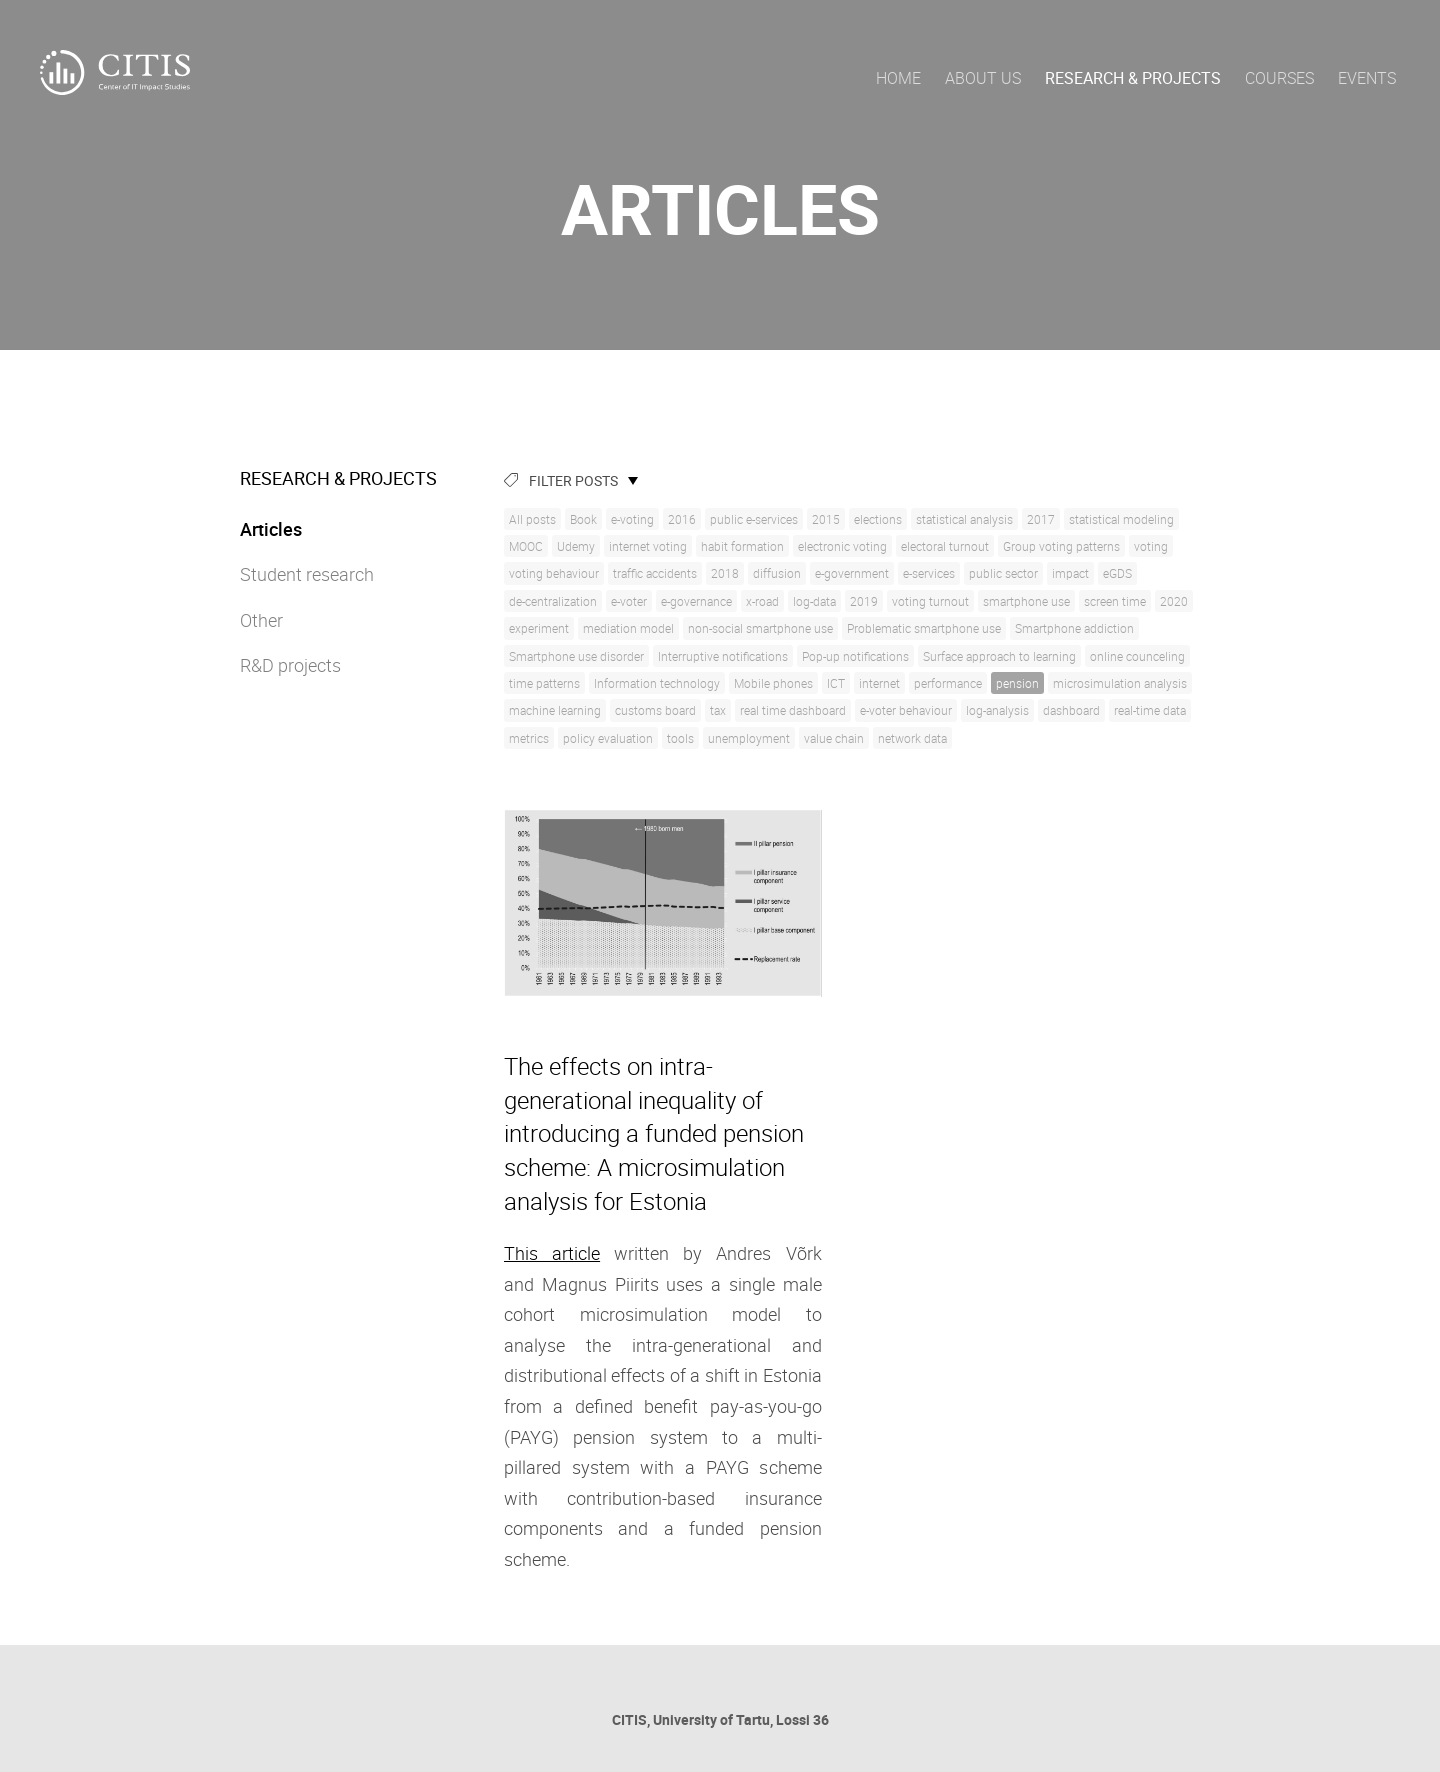 Image resolution: width=1440 pixels, height=1772 pixels. Describe the element at coordinates (529, 738) in the screenshot. I see `metrics` at that location.